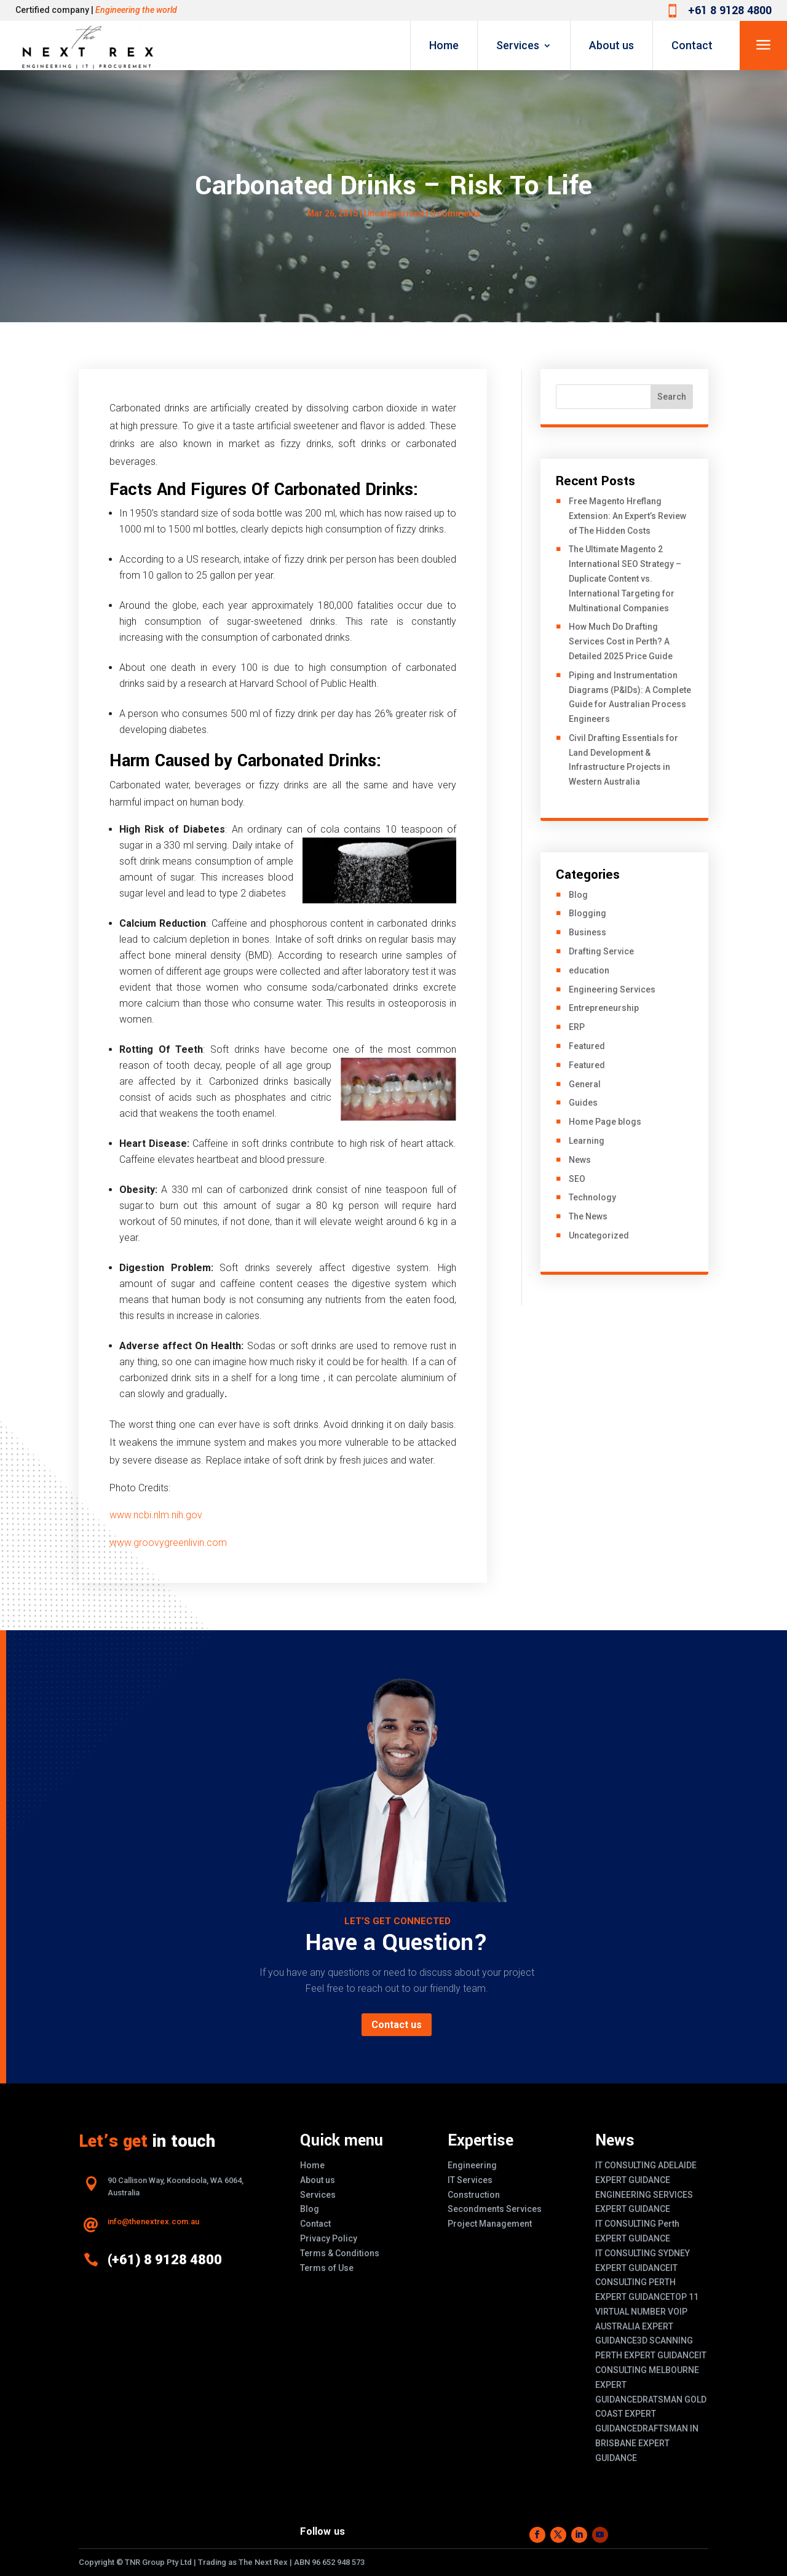 This screenshot has height=2576, width=787. What do you see at coordinates (577, 1027) in the screenshot?
I see `ERP` at bounding box center [577, 1027].